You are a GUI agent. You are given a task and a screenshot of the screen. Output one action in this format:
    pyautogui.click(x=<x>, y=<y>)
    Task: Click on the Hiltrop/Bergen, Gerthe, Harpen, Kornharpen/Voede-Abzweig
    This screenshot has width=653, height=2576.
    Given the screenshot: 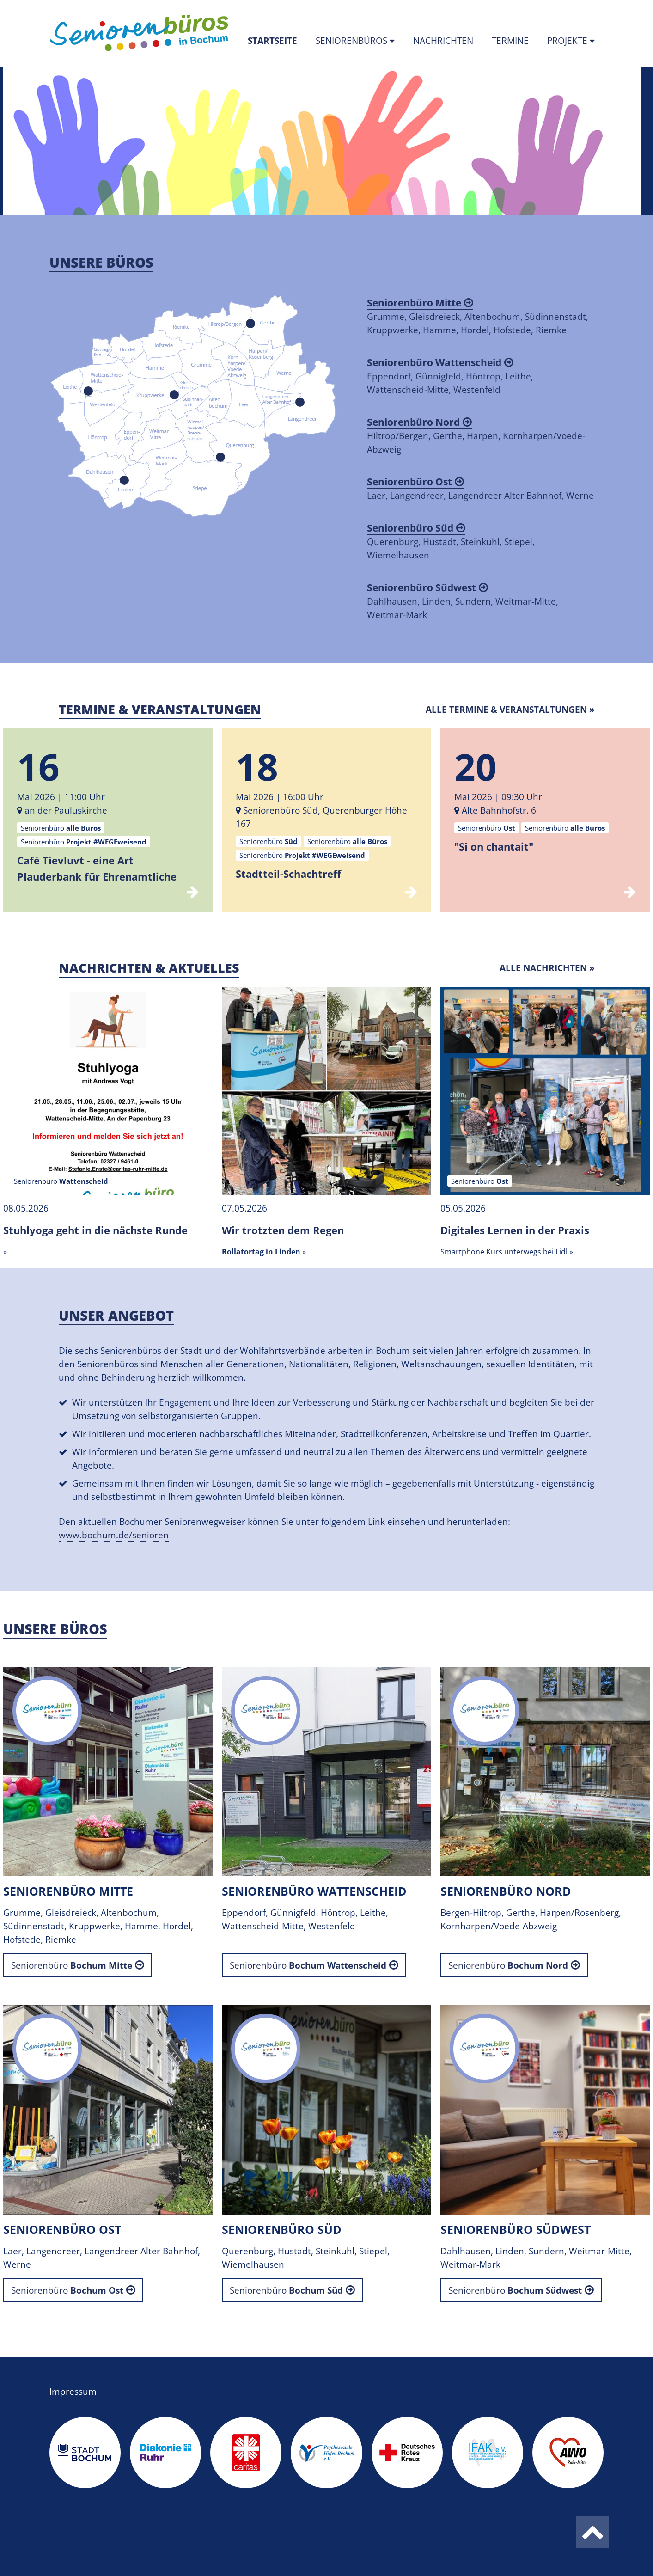 What is the action you would take?
    pyautogui.click(x=476, y=435)
    